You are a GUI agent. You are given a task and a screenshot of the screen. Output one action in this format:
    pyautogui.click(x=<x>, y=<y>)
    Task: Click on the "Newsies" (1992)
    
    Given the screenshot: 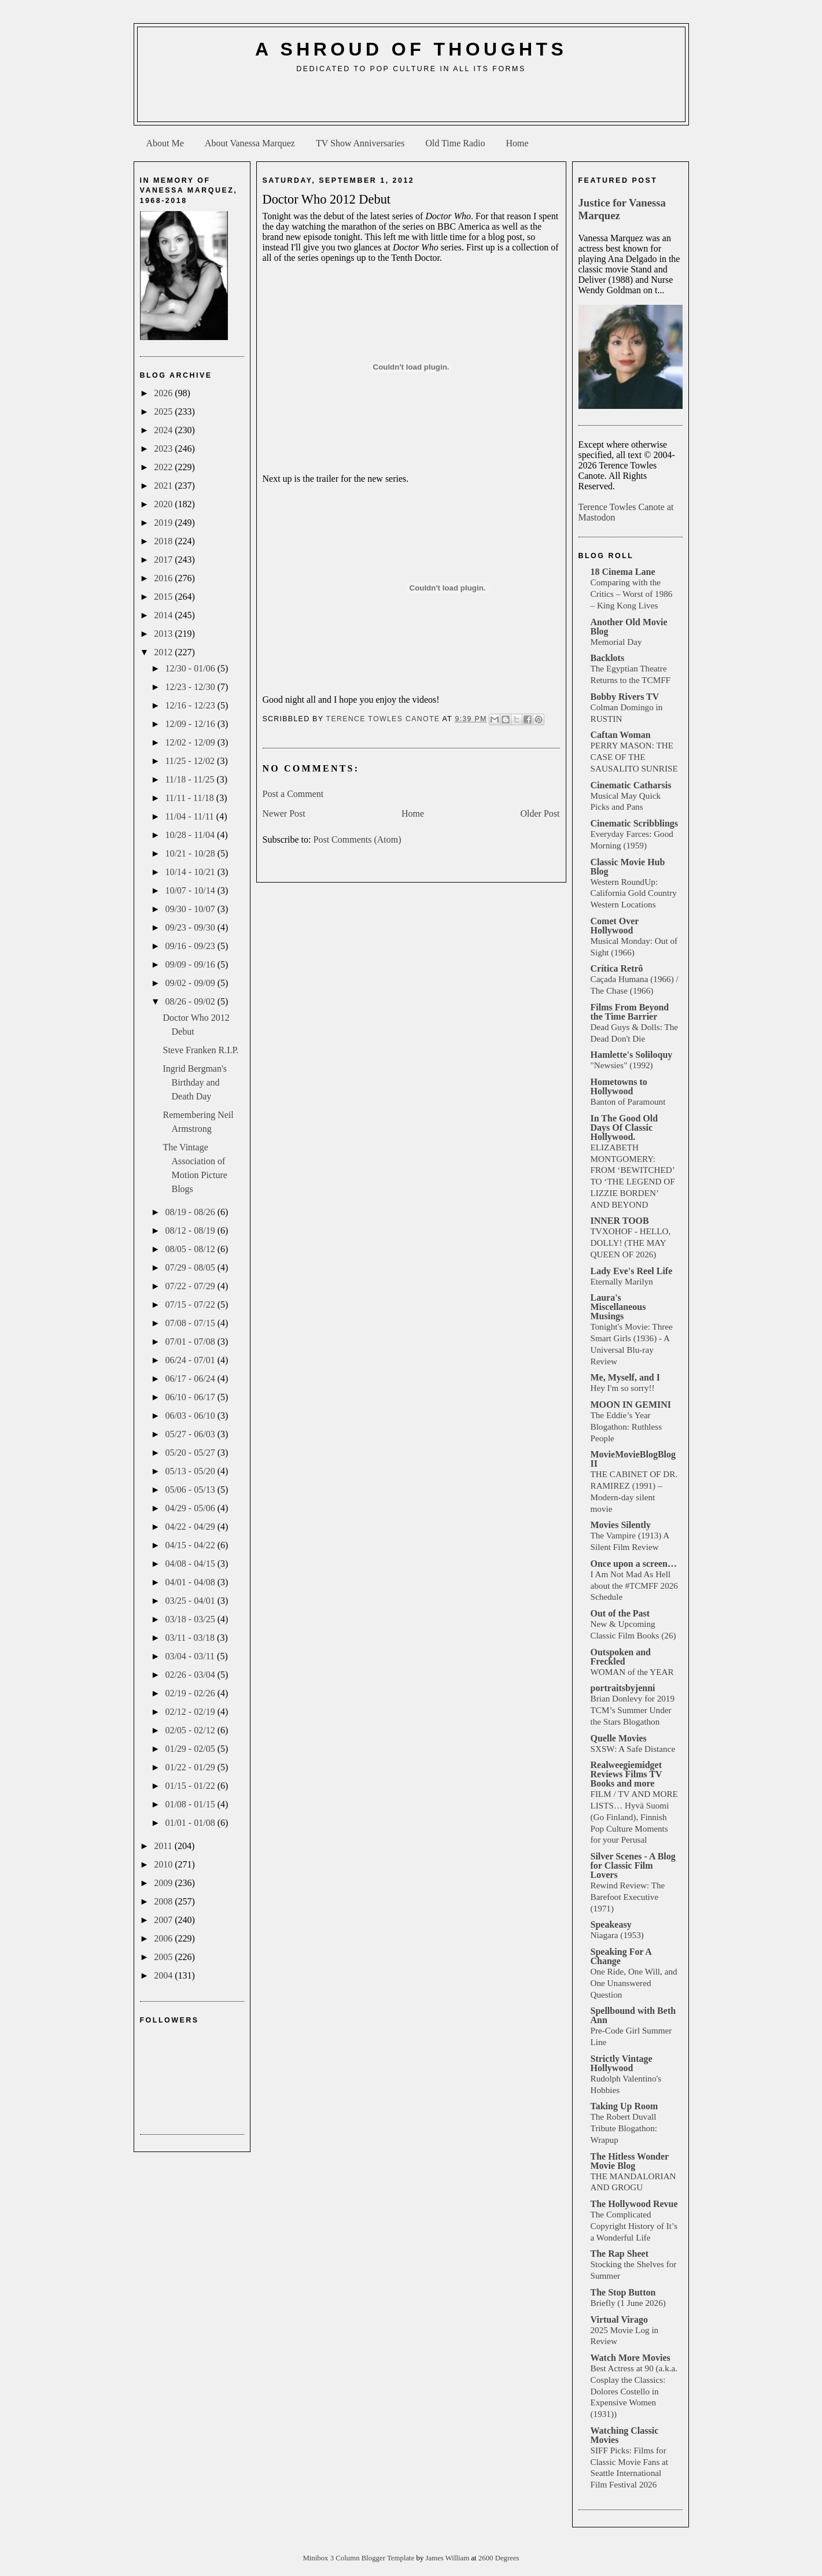 What is the action you would take?
    pyautogui.click(x=622, y=1065)
    